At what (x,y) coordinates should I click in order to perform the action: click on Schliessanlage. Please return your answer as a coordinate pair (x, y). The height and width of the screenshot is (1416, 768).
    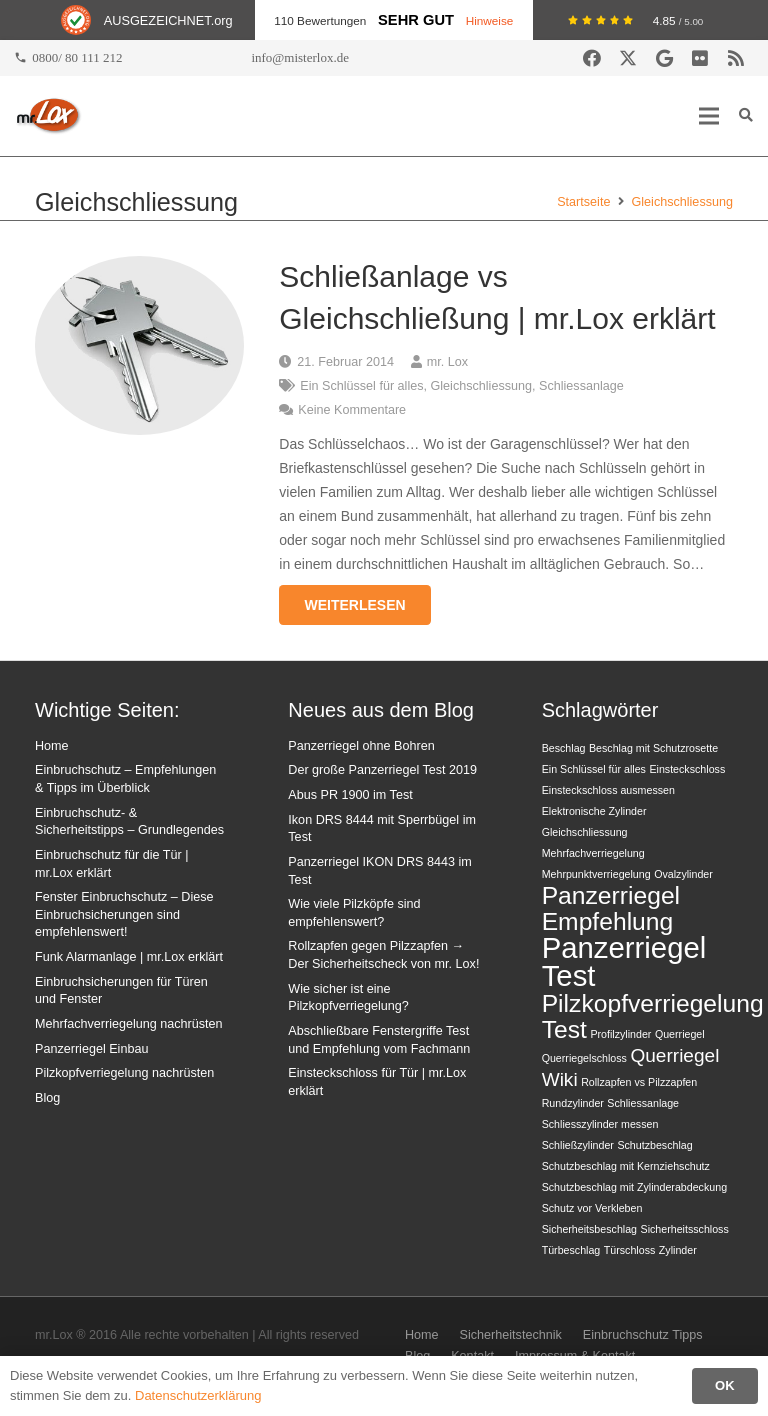
    Looking at the image, I should click on (581, 386).